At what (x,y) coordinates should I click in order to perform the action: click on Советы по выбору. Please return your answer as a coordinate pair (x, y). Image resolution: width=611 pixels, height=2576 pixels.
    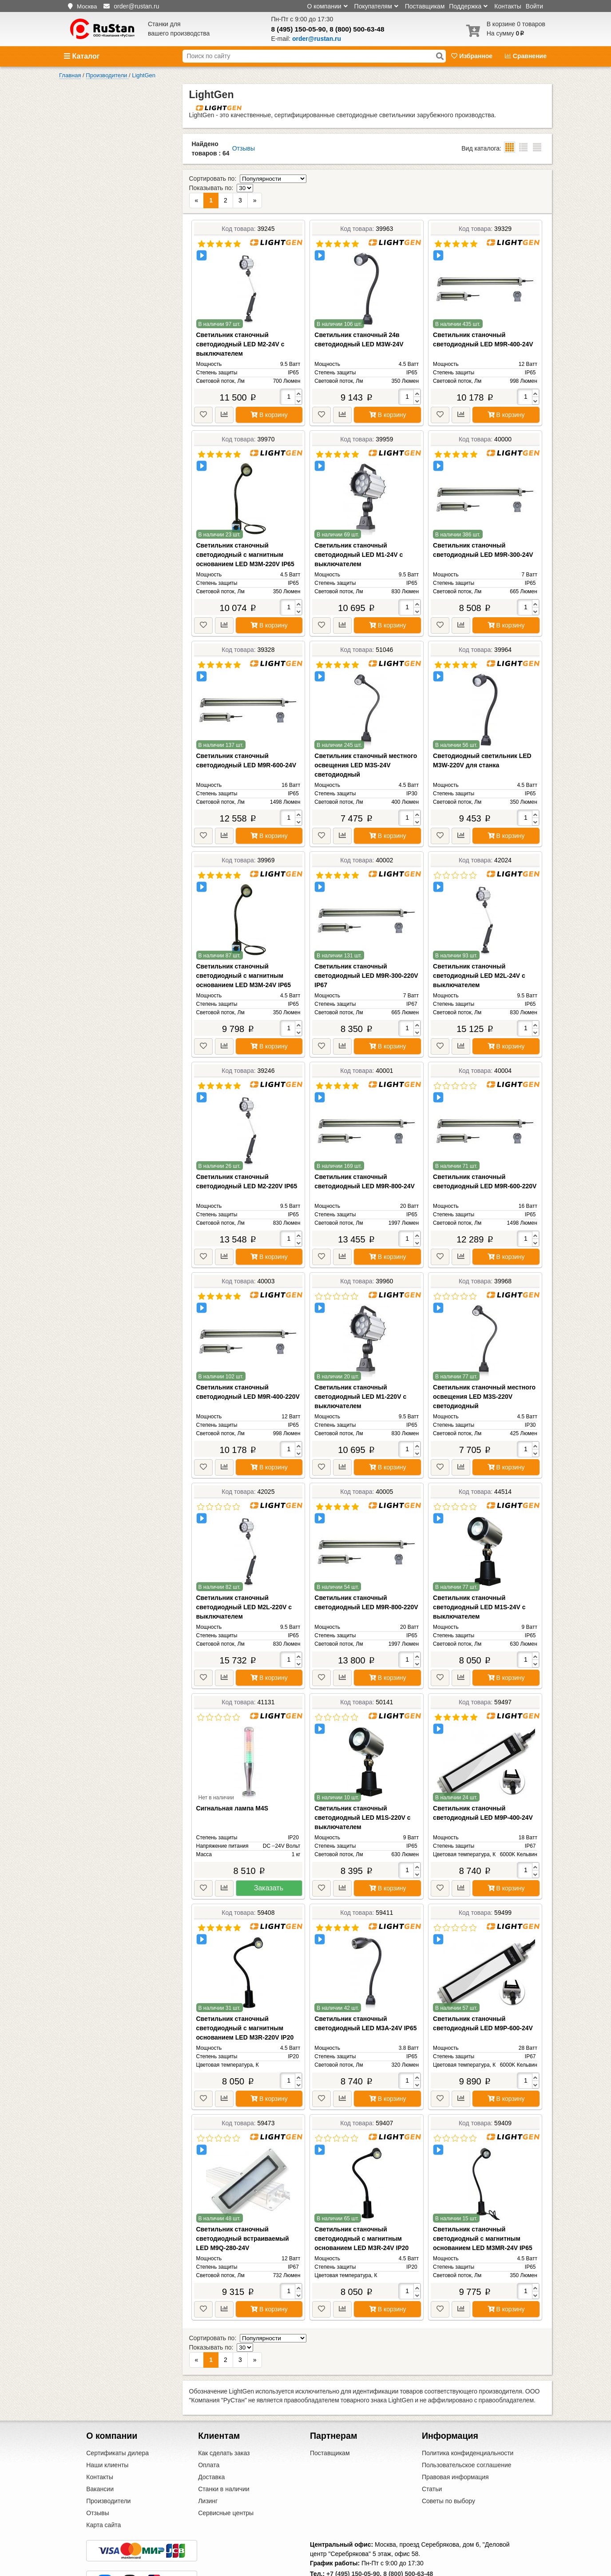
    Looking at the image, I should click on (448, 2463).